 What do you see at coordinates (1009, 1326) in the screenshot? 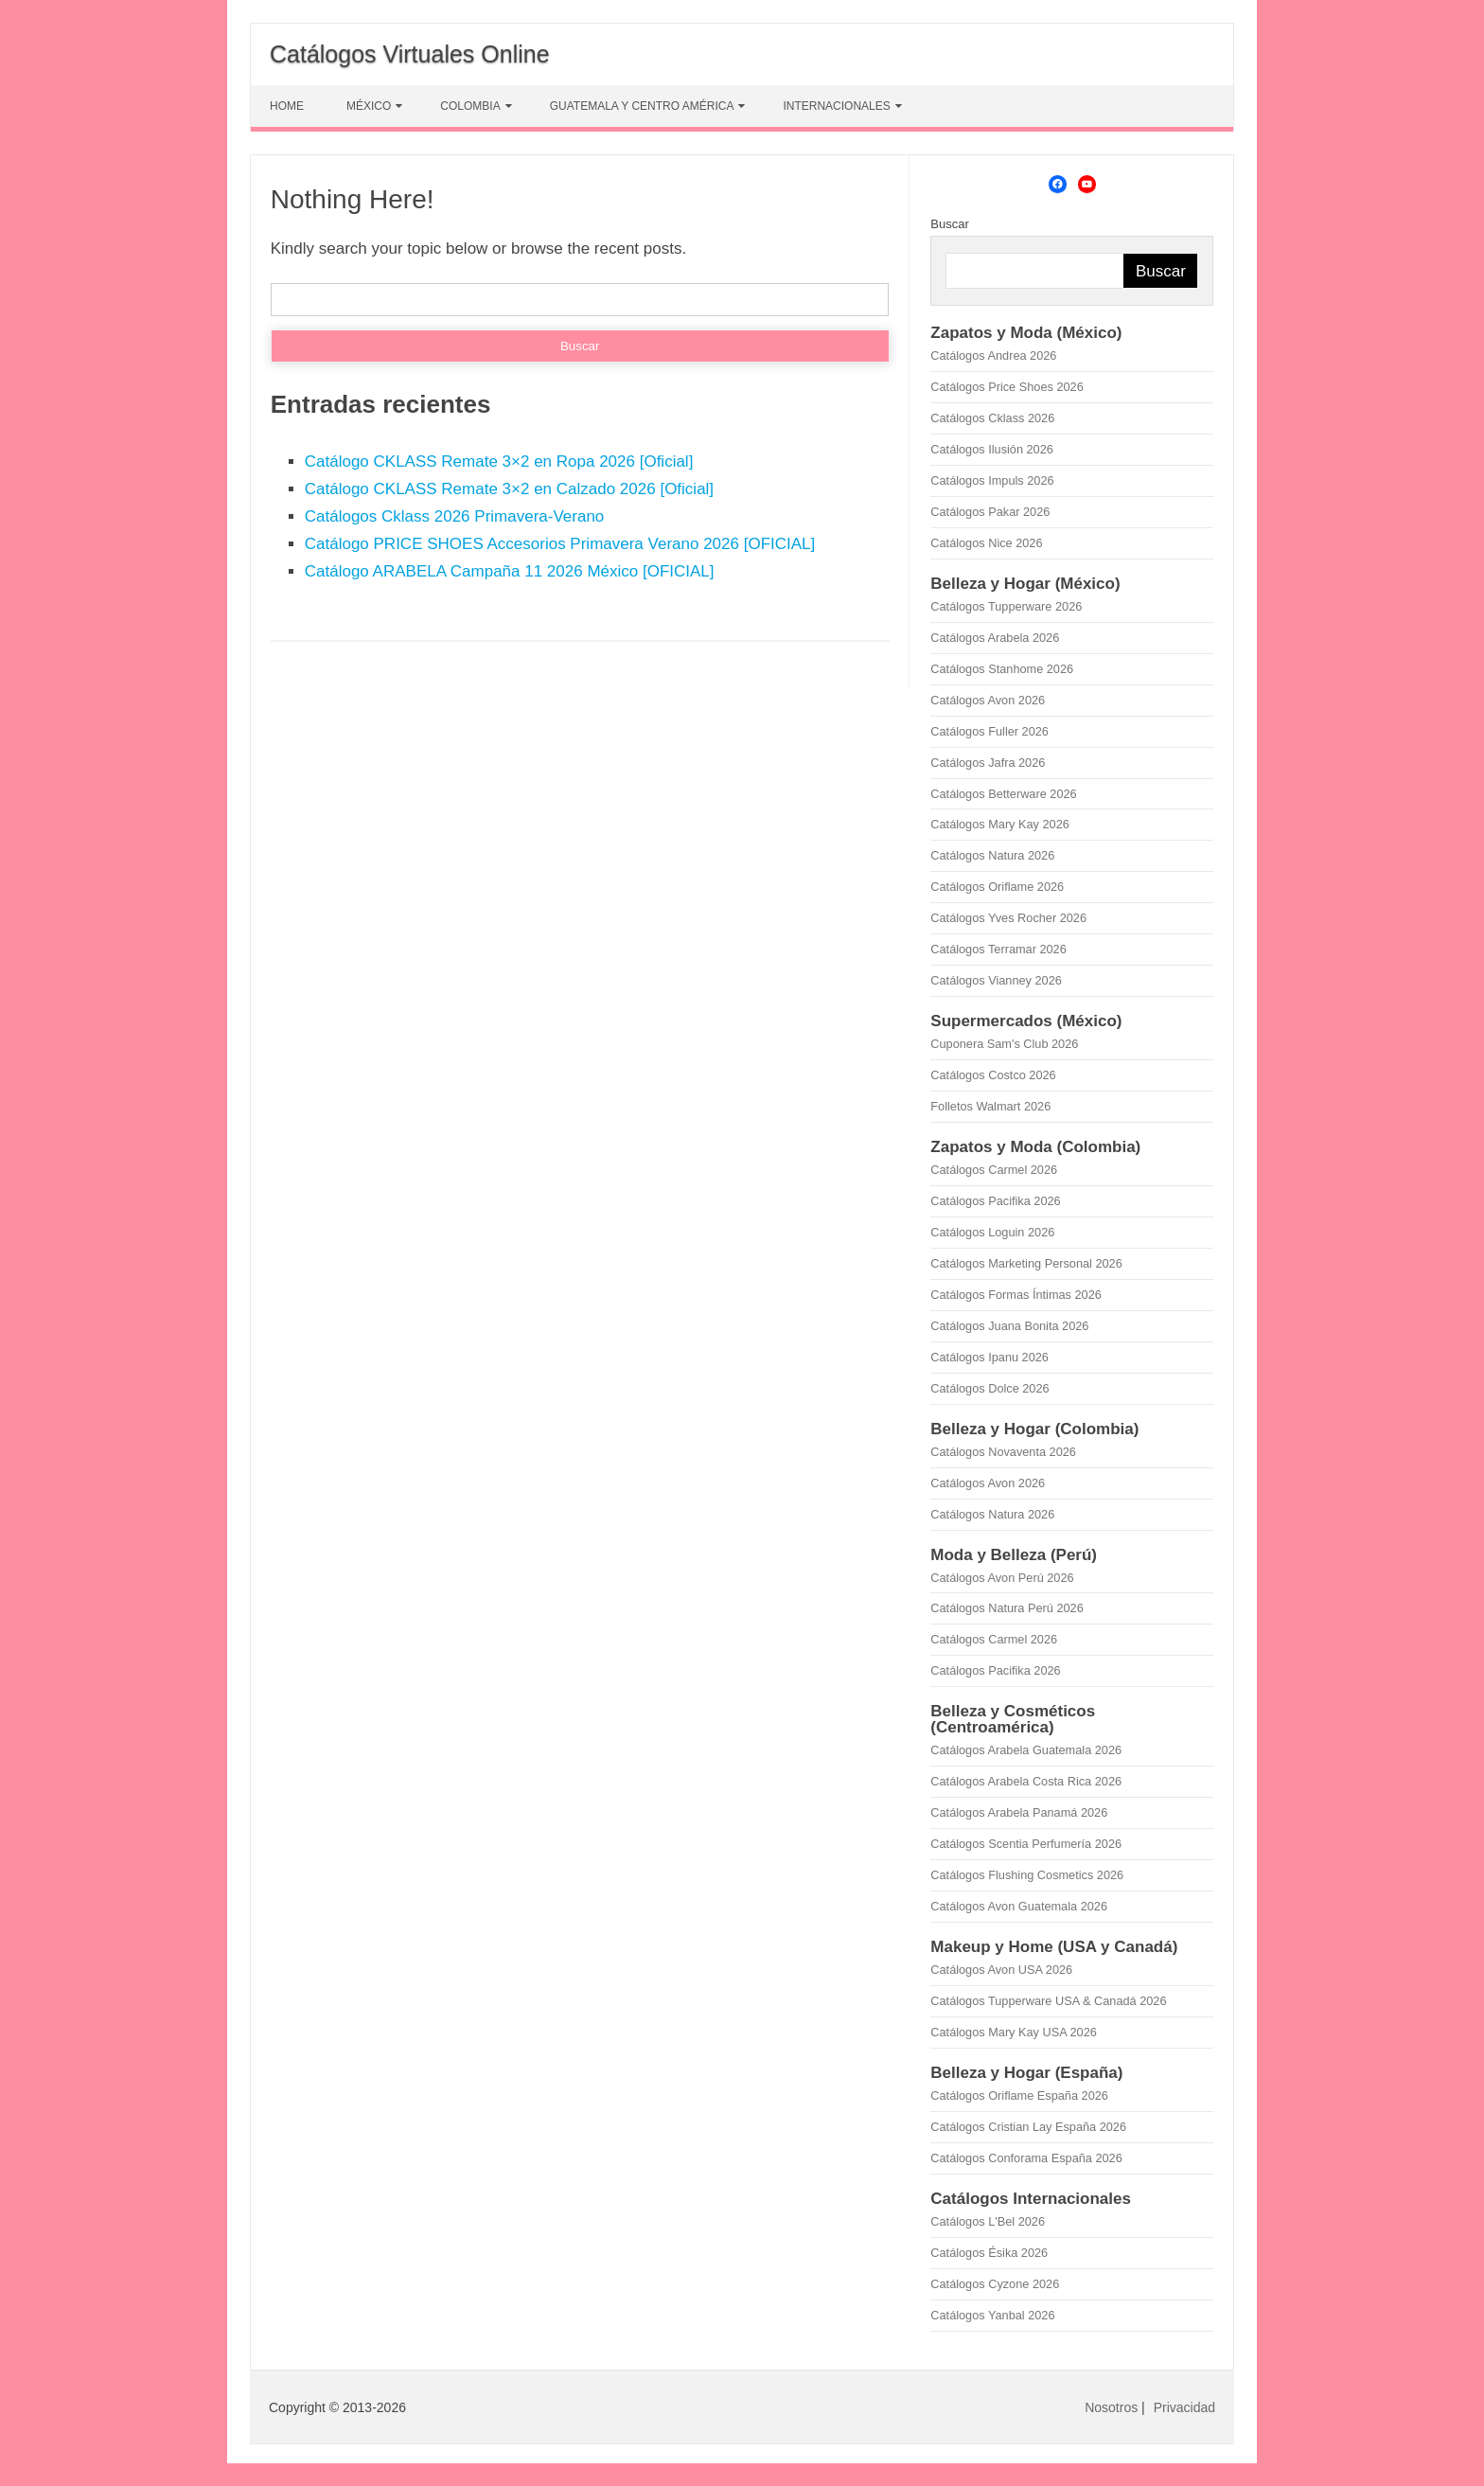
I see `Catálogos Juana Bonita 2026` at bounding box center [1009, 1326].